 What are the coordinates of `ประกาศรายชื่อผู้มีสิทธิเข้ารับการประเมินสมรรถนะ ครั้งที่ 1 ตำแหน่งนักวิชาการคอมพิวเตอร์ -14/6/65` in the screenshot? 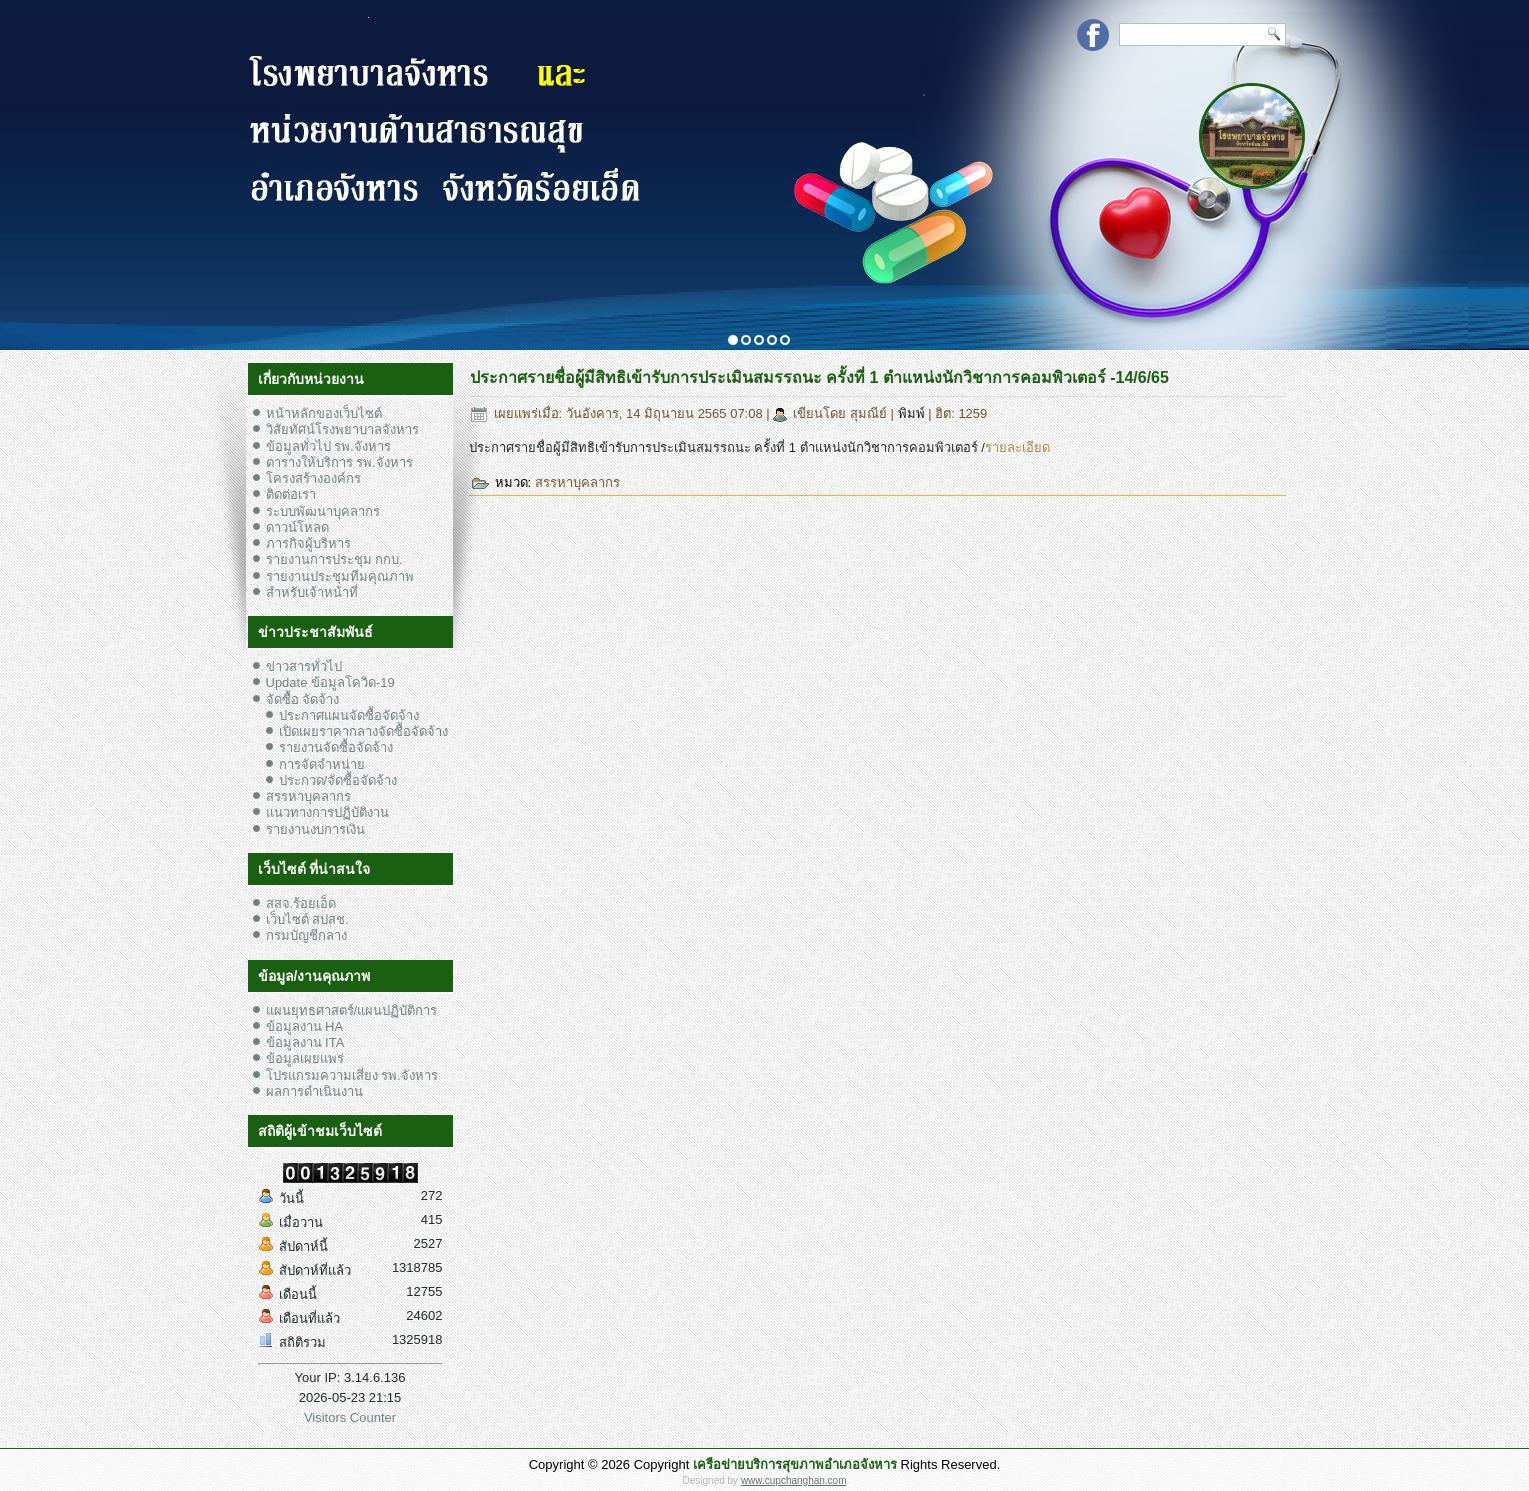 It's located at (819, 377).